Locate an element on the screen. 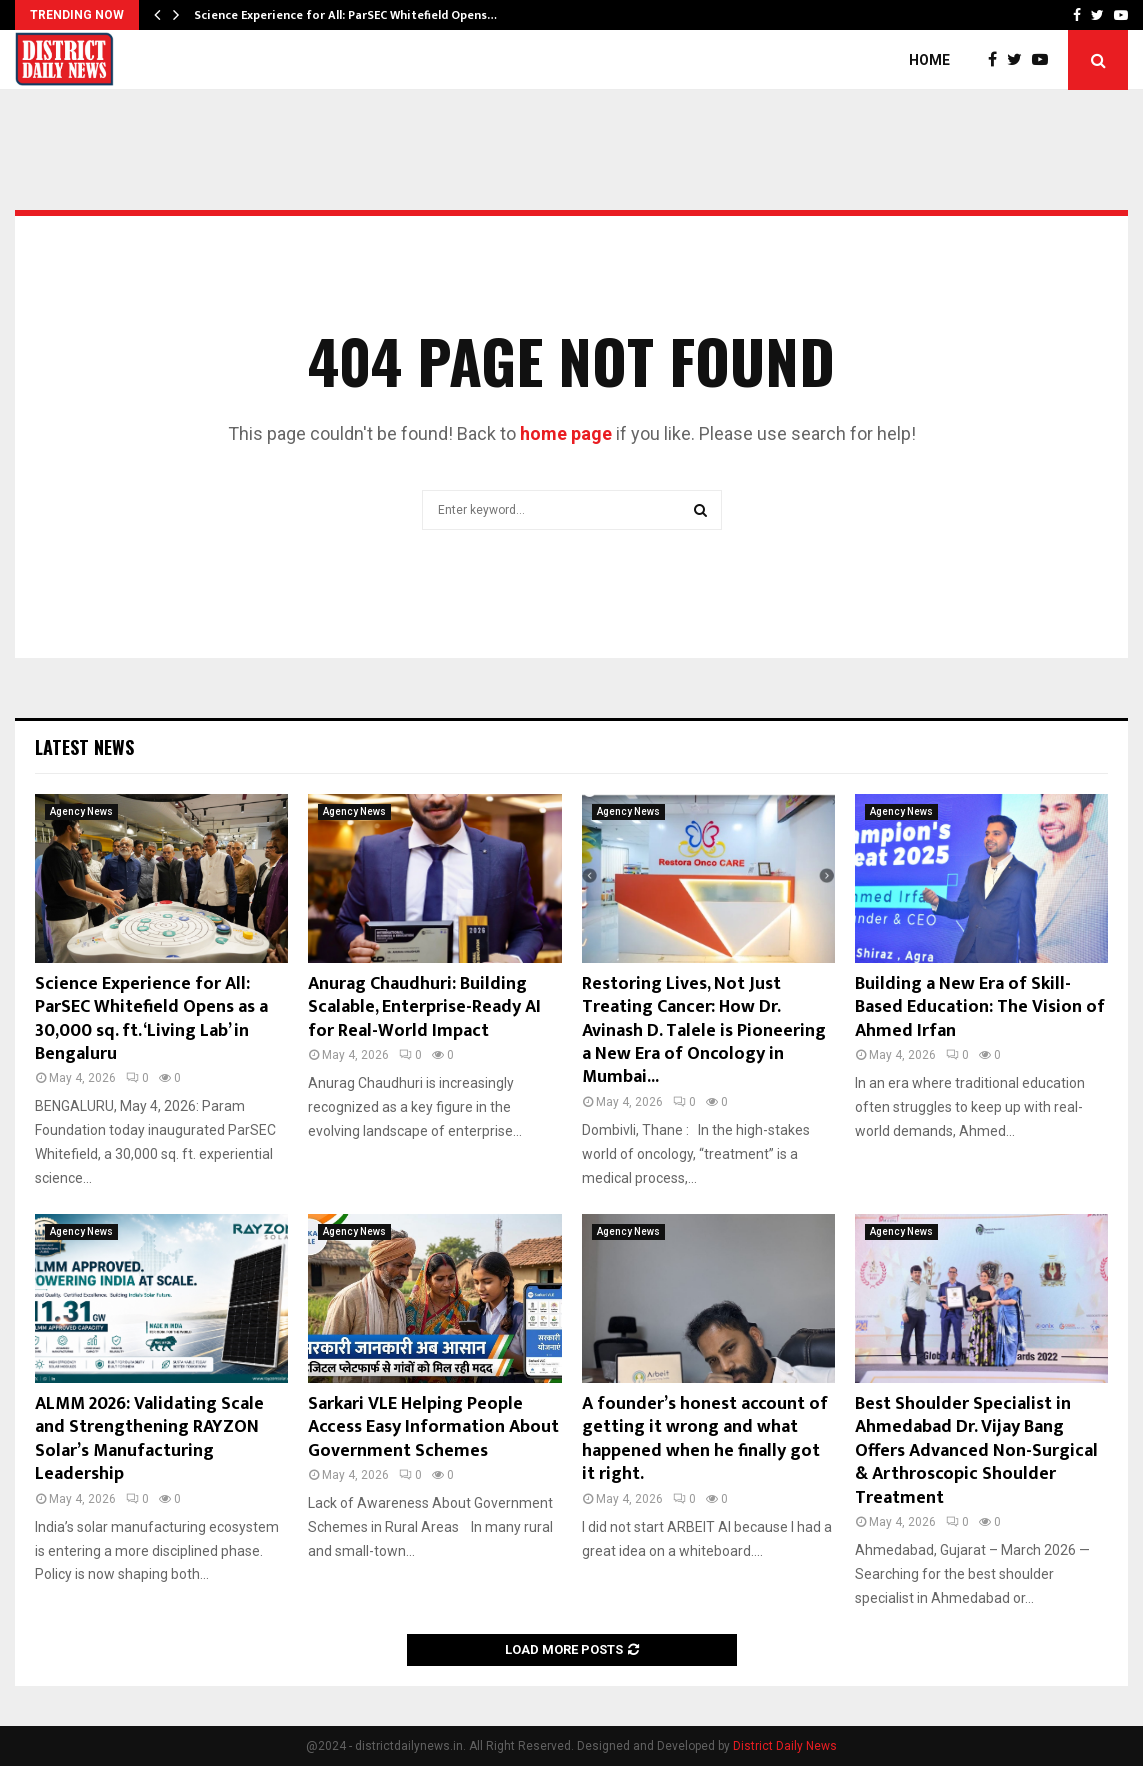  Sarkari VLE Helping People Access Easy Information About Government Schemes is located at coordinates (433, 1427).